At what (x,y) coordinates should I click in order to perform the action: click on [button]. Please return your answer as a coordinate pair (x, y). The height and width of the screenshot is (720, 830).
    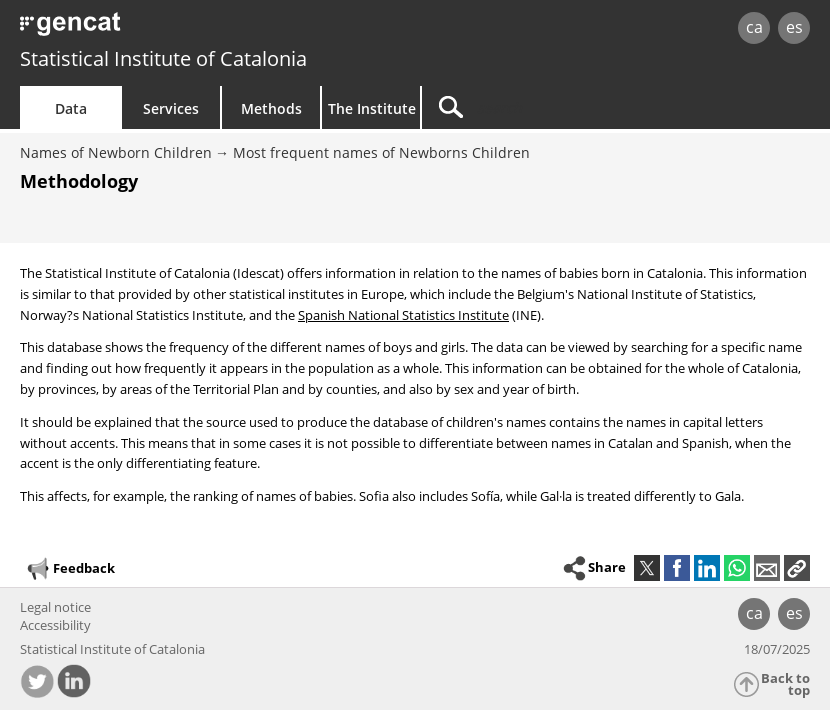
    Looking at the image, I should click on (797, 568).